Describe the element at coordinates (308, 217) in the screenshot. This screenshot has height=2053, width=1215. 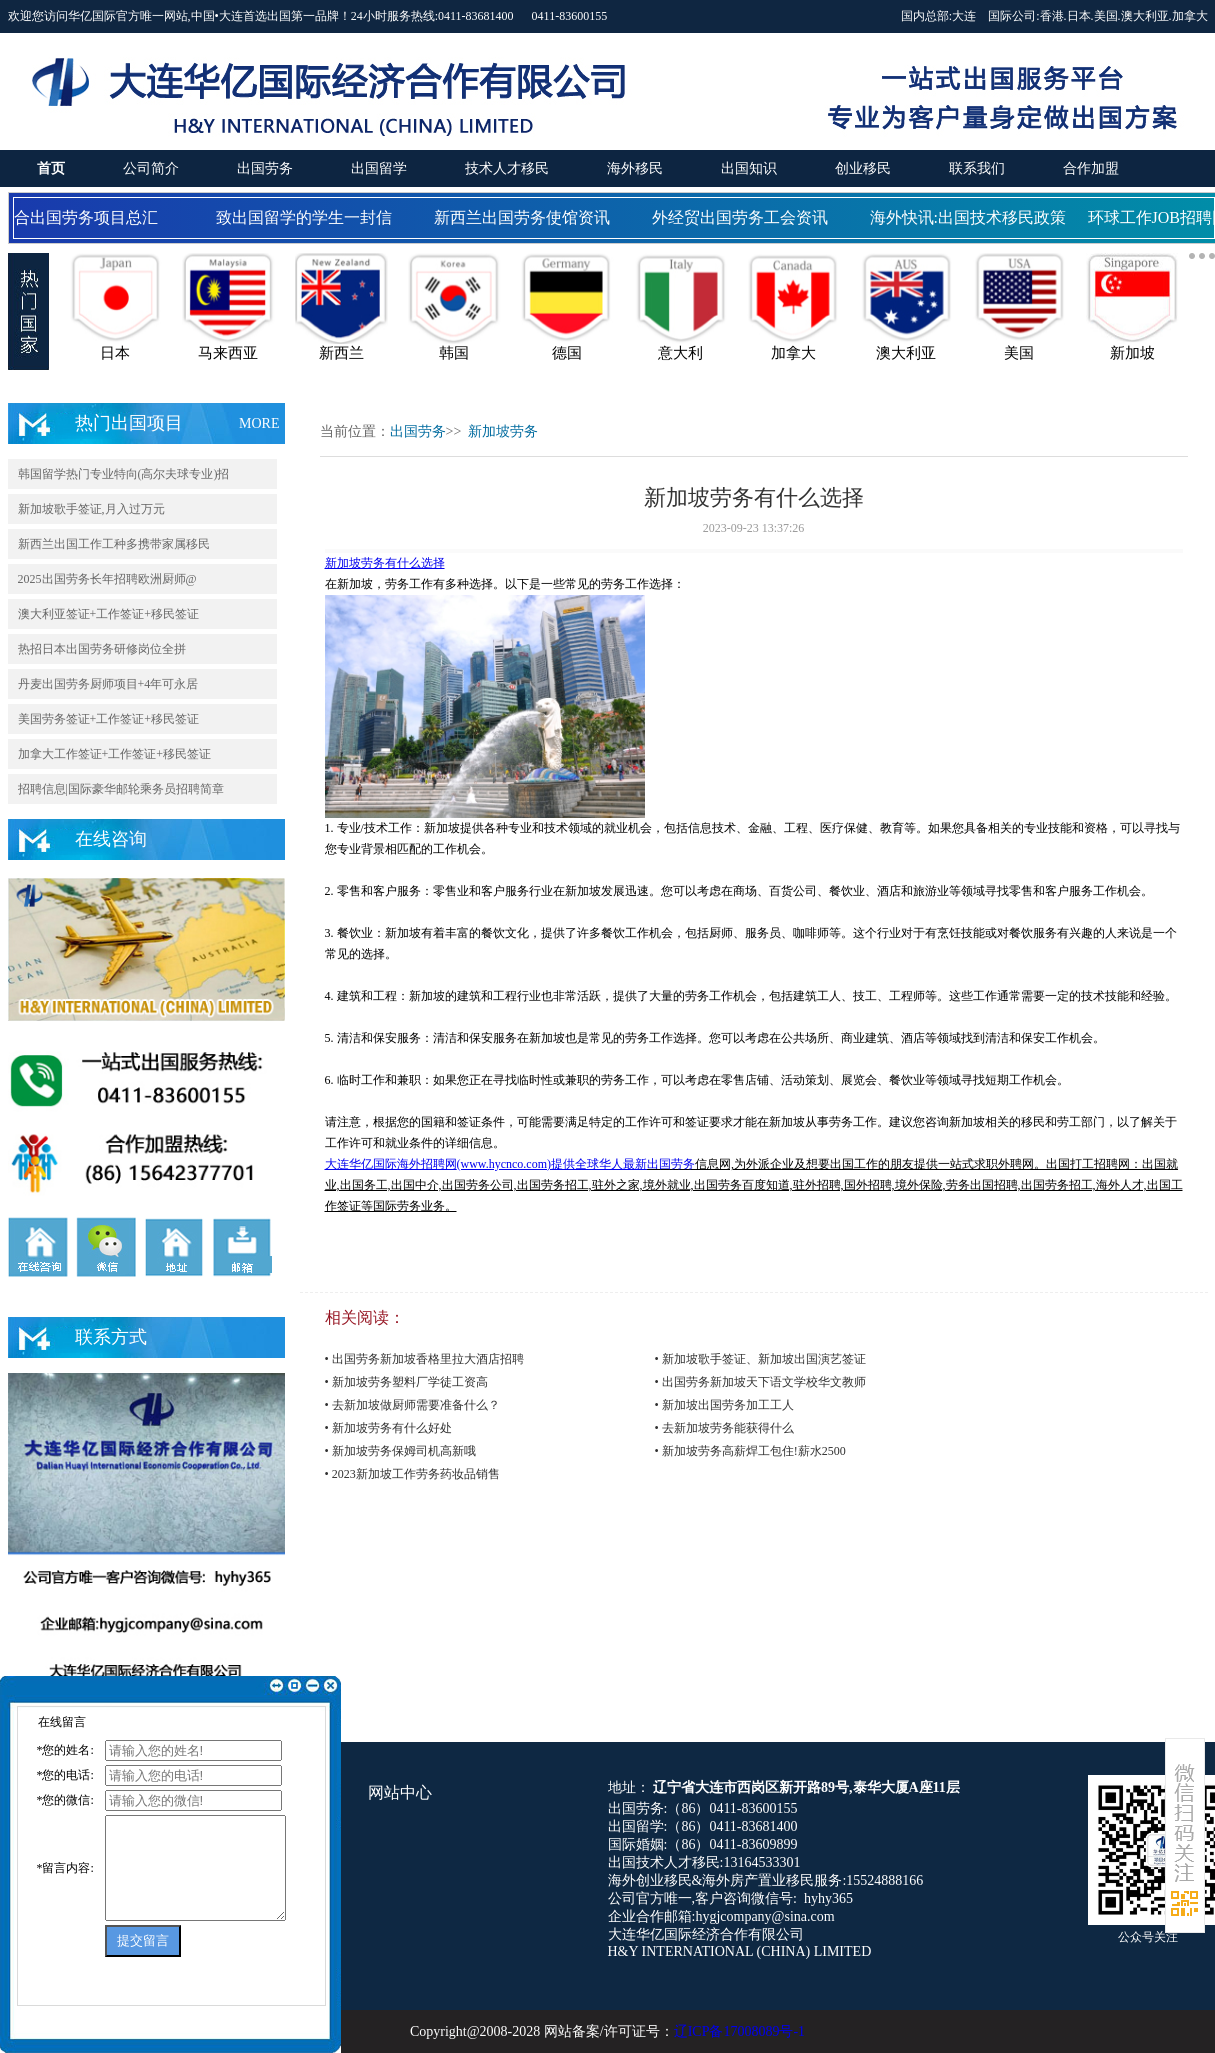
I see `致出国留学的学生一封信` at that location.